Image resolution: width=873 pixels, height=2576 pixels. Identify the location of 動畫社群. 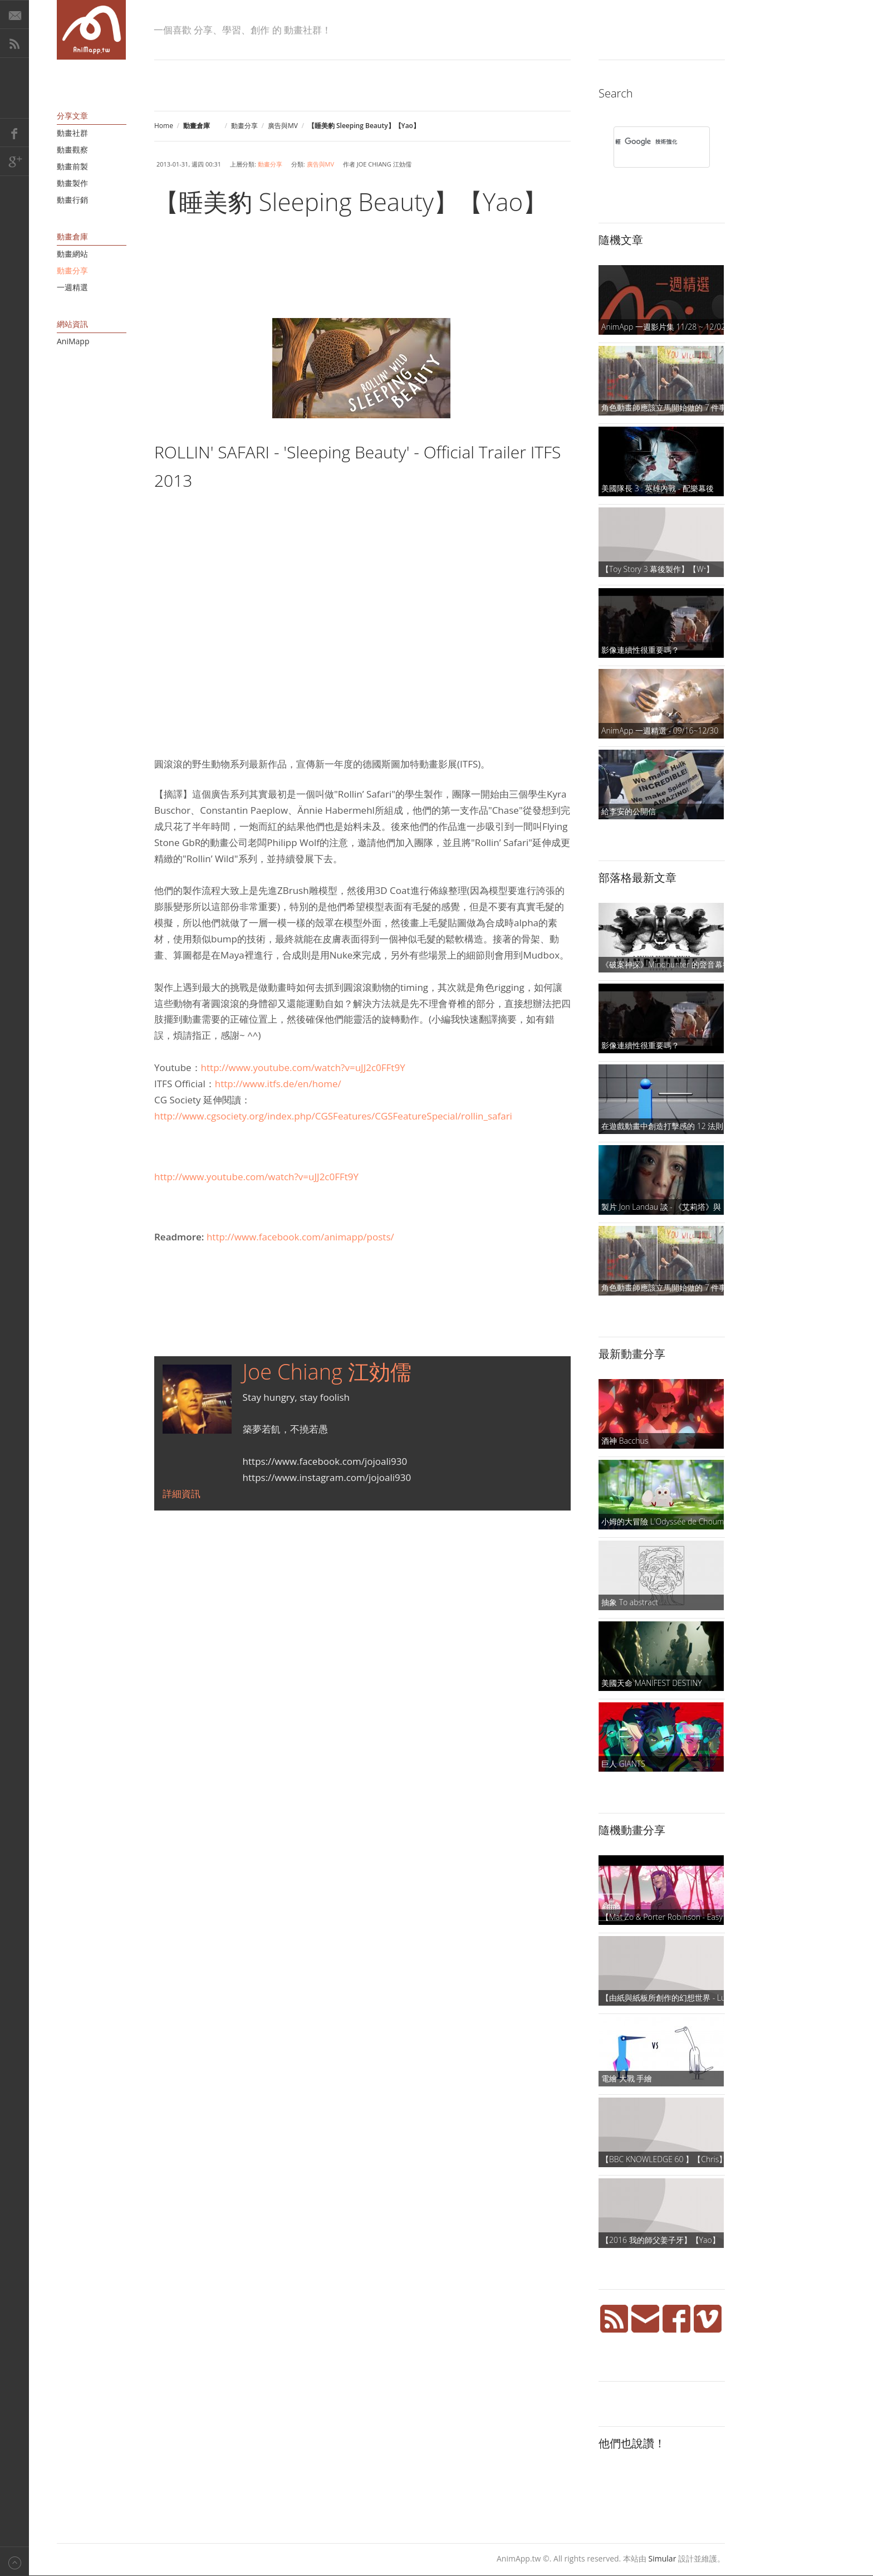
(72, 133).